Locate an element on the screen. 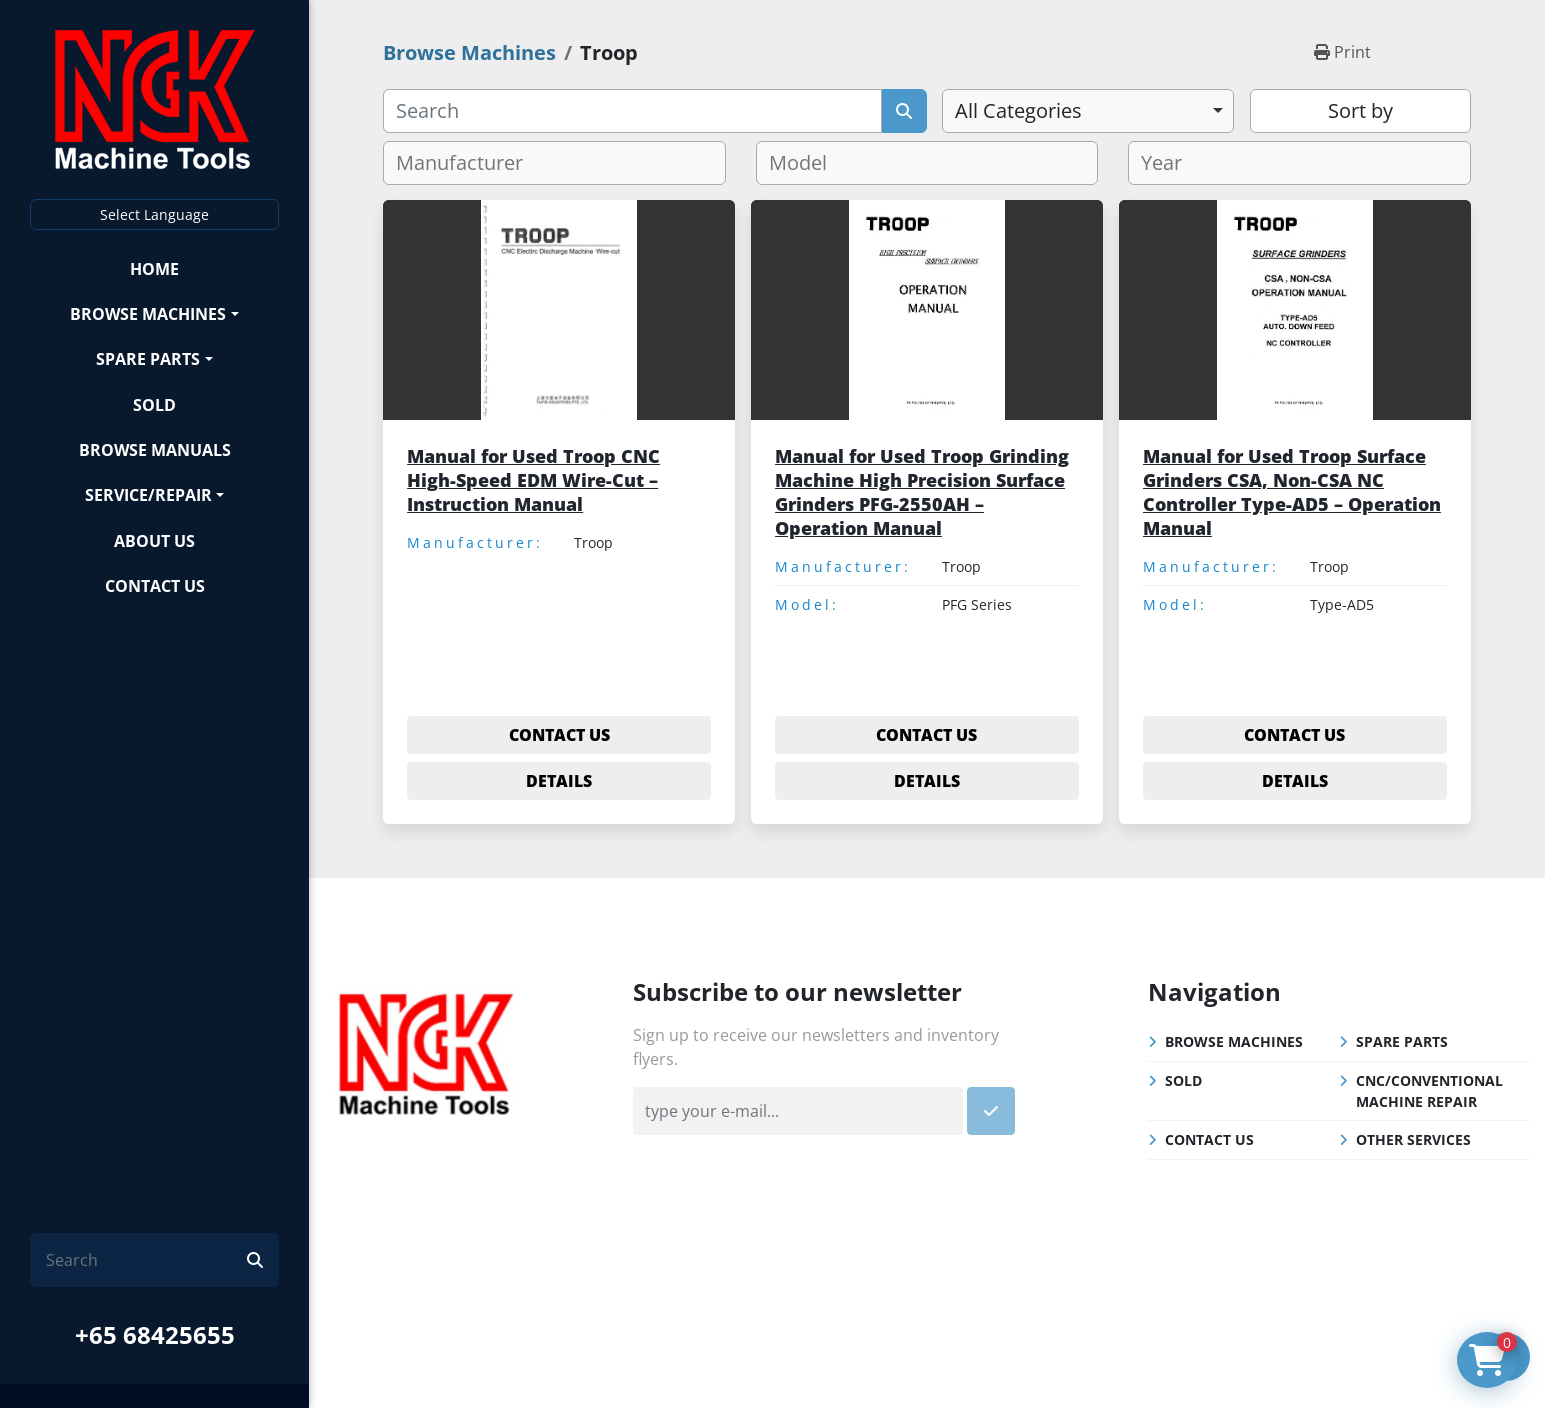  [textbox] is located at coordinates (467, 163).